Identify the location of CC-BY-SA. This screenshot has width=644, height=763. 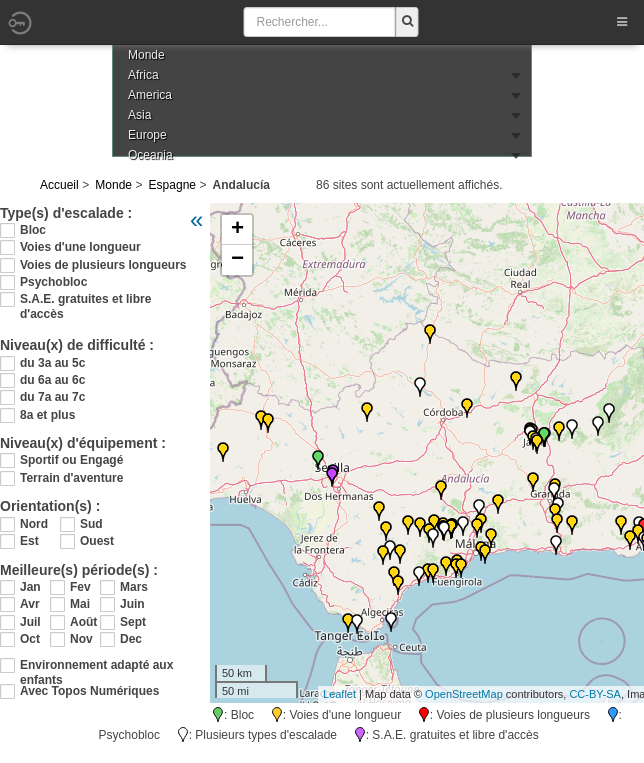
(595, 694).